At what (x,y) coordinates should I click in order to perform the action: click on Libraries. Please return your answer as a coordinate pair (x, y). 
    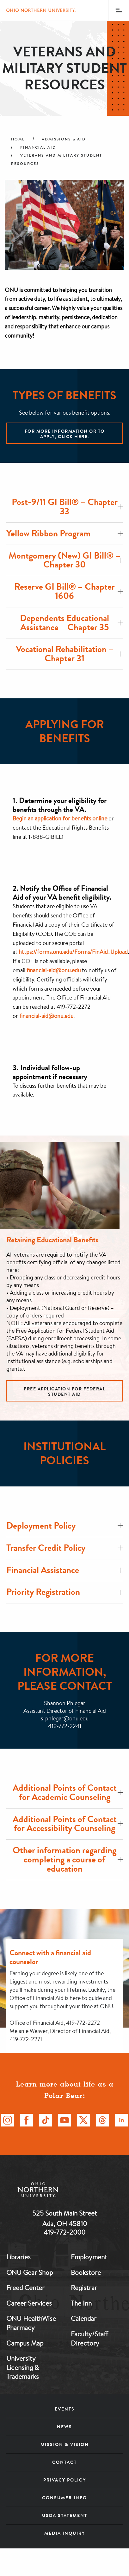
    Looking at the image, I should click on (18, 2256).